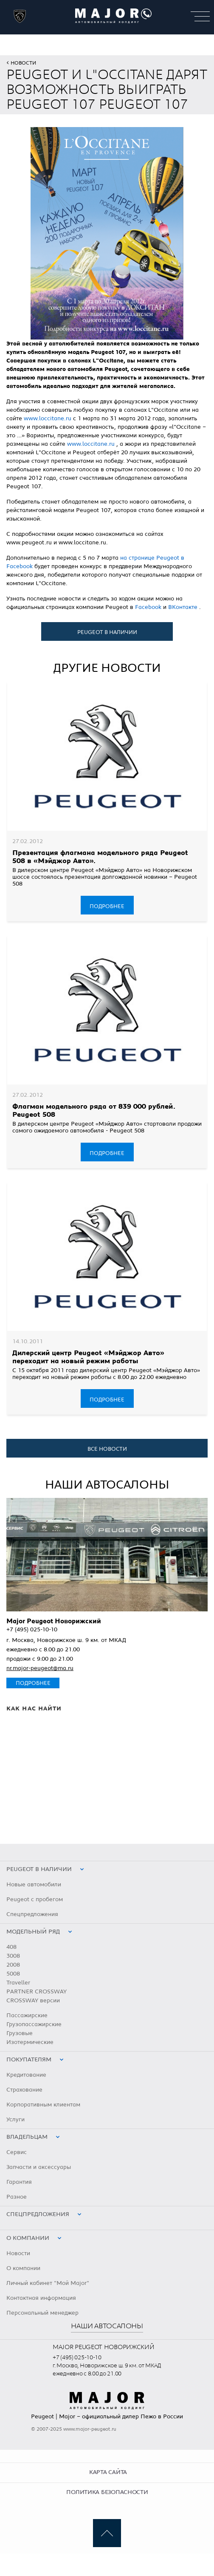  I want to click on все новости, so click(107, 1449).